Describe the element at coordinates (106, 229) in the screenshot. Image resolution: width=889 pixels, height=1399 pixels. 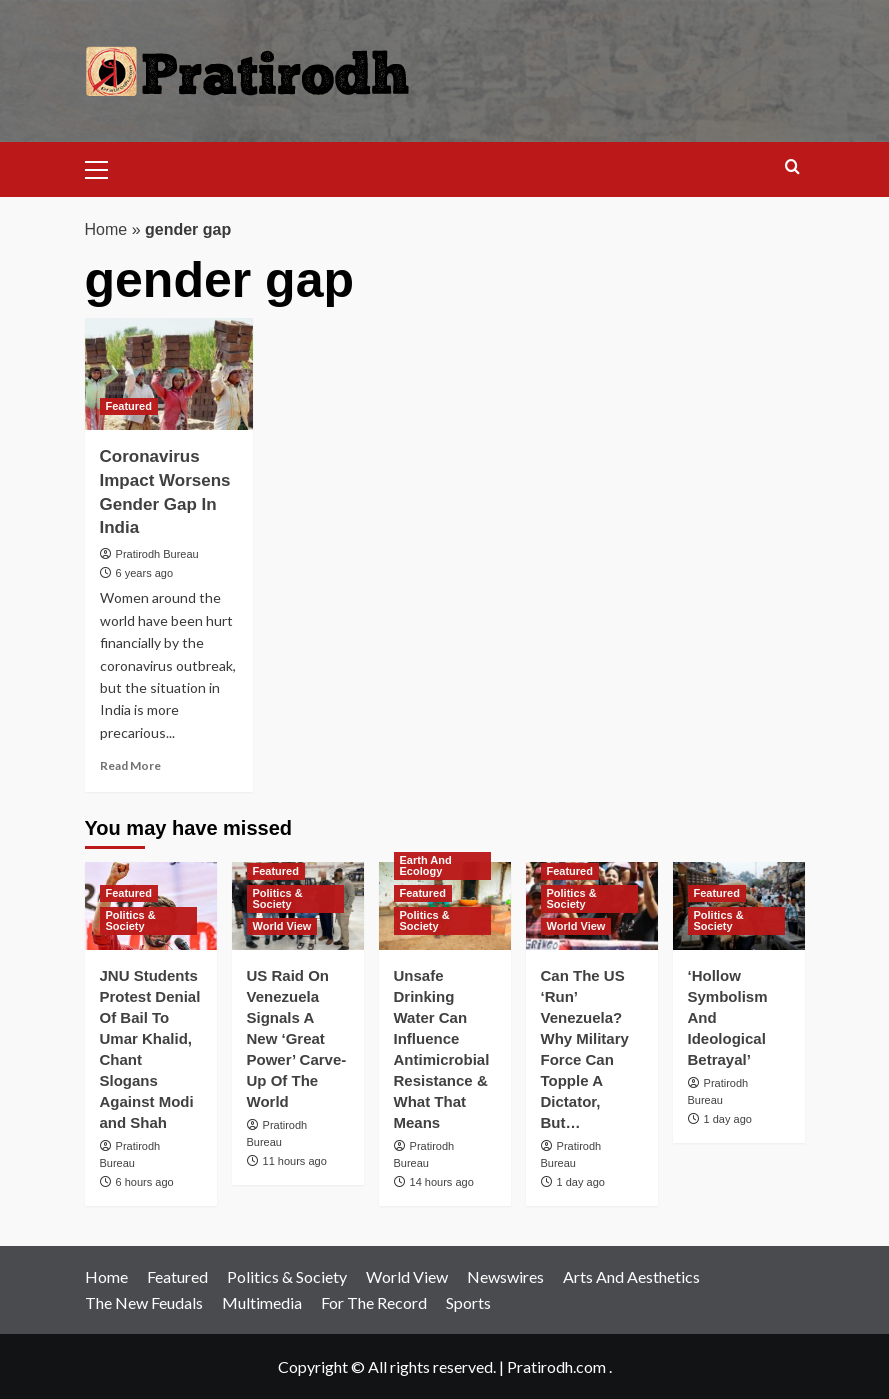
I see `Home` at that location.